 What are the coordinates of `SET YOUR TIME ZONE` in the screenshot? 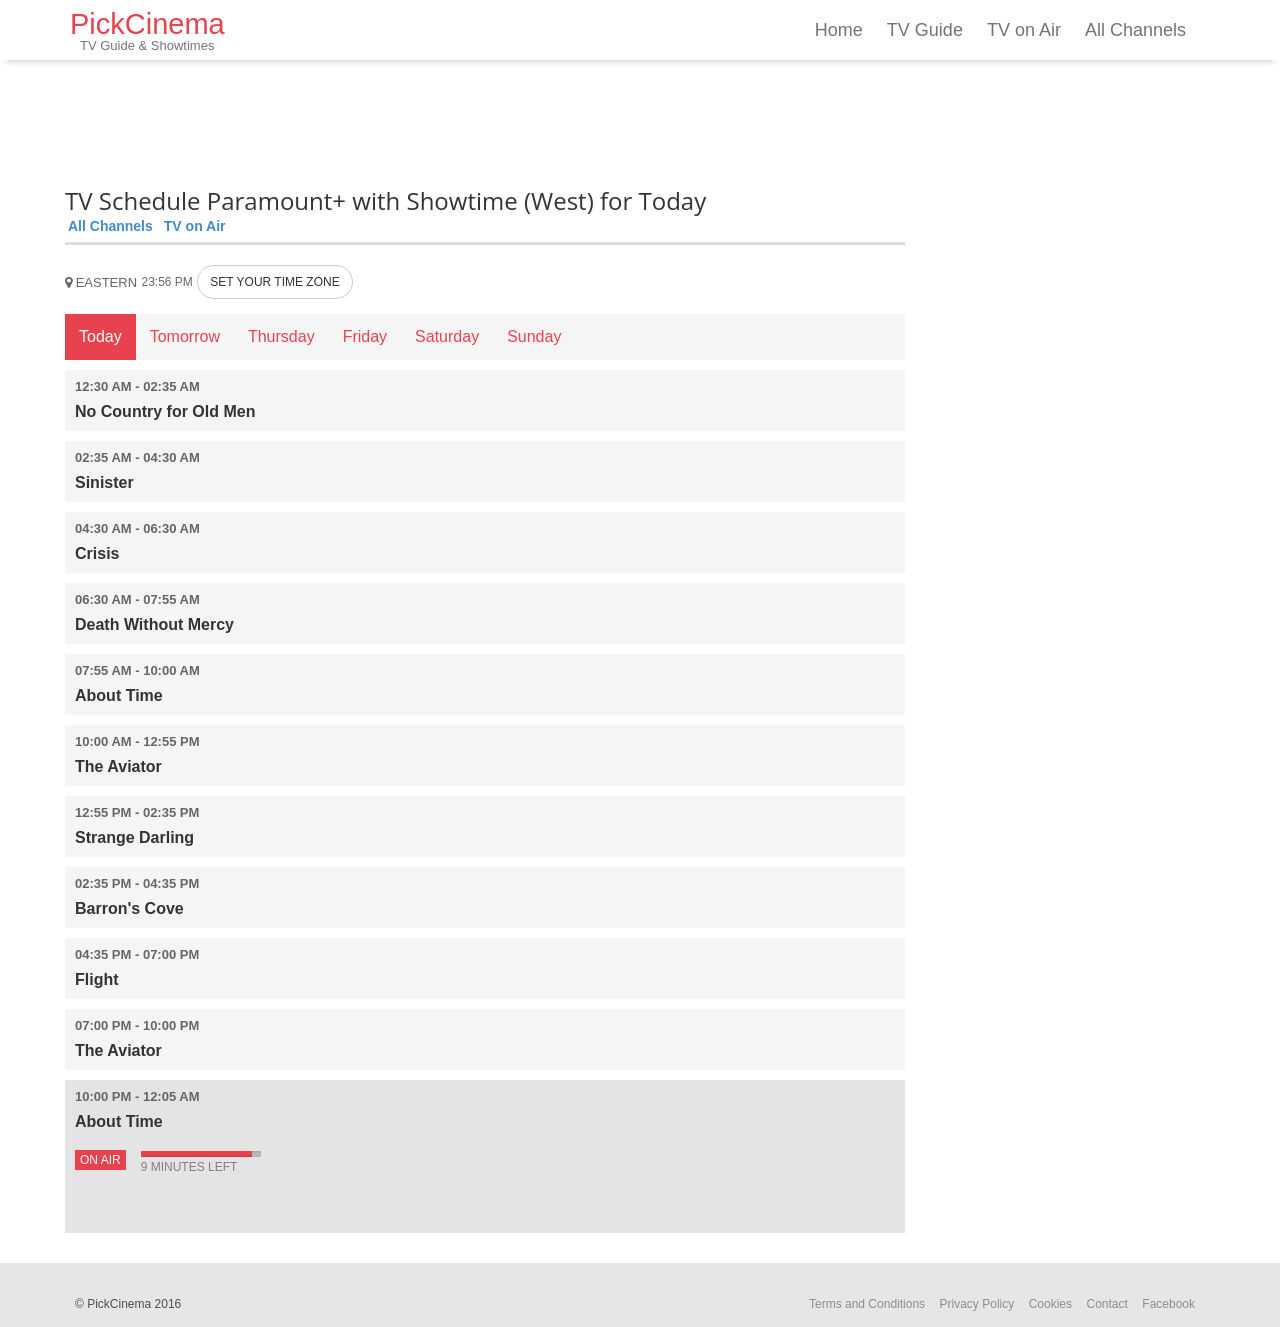 It's located at (274, 282).